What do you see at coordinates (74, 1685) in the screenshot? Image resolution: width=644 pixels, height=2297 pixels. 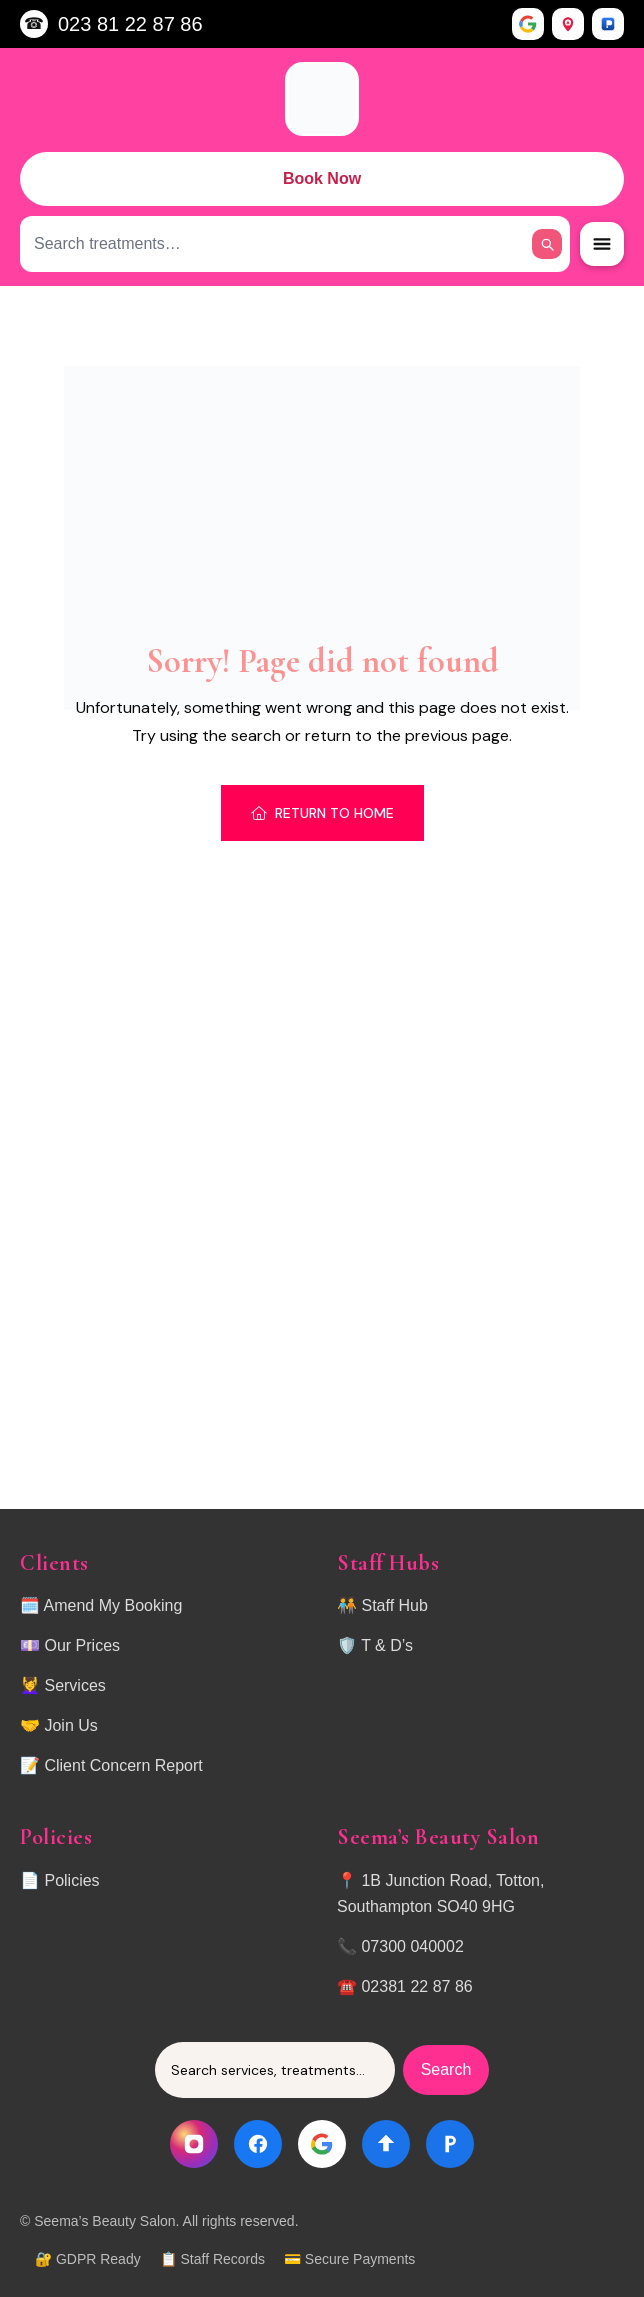 I see `Services` at bounding box center [74, 1685].